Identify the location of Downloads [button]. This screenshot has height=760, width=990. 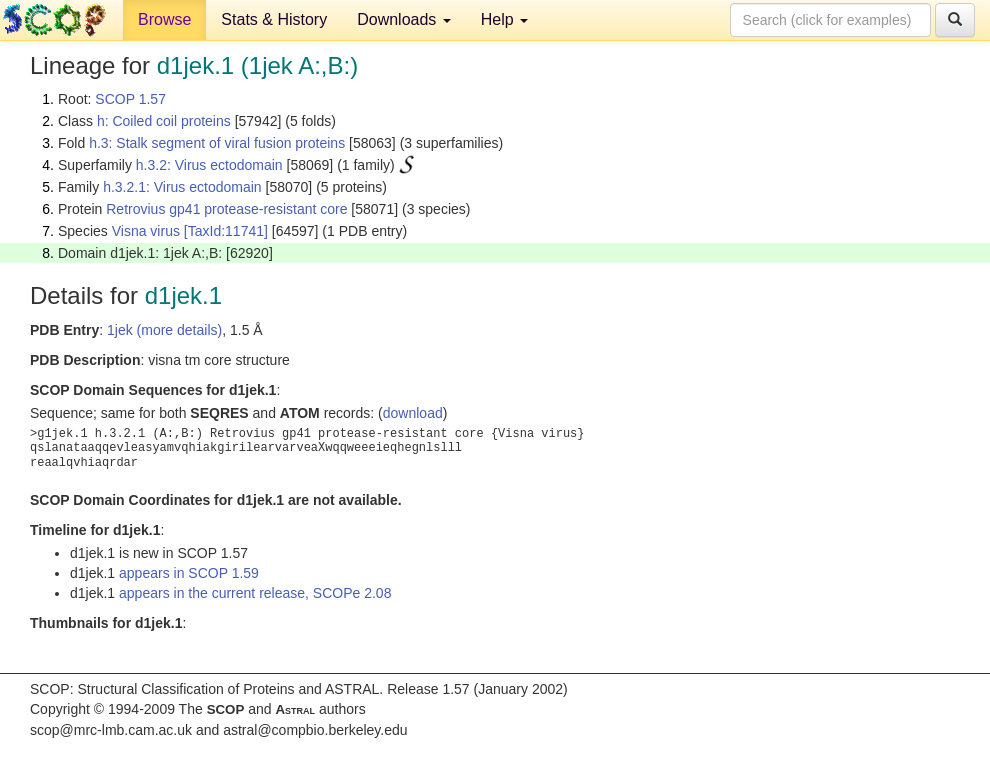
(404, 19).